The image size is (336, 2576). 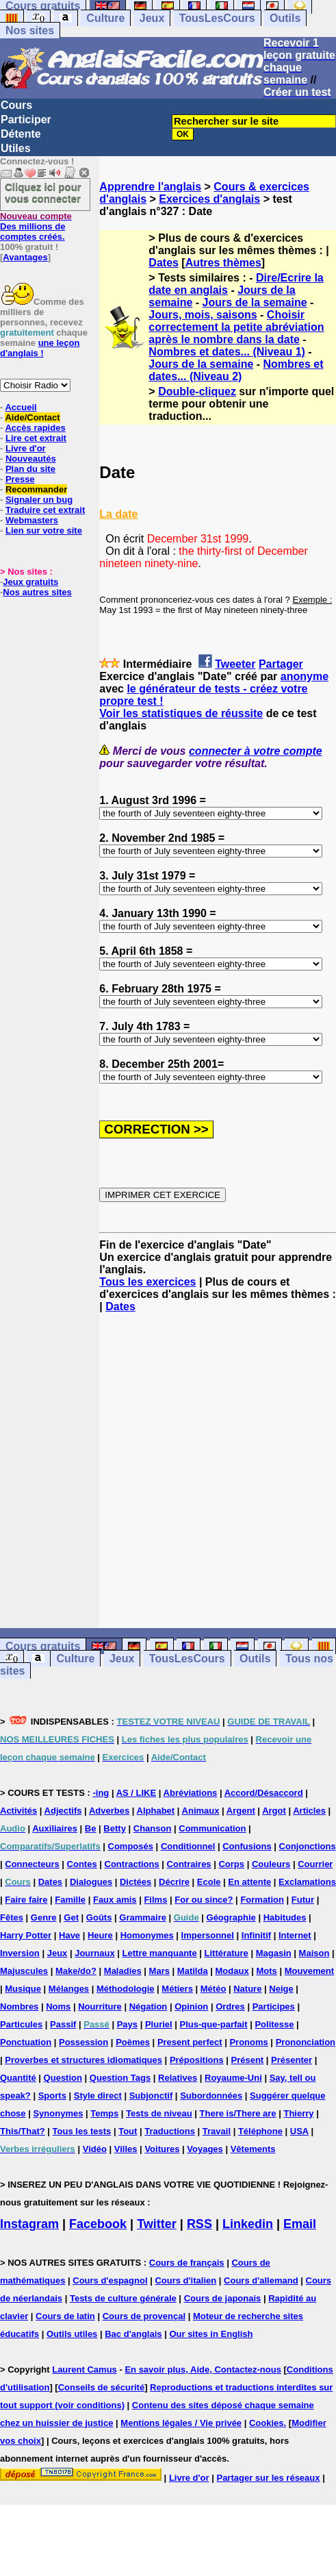 I want to click on Participes, so click(x=274, y=2006).